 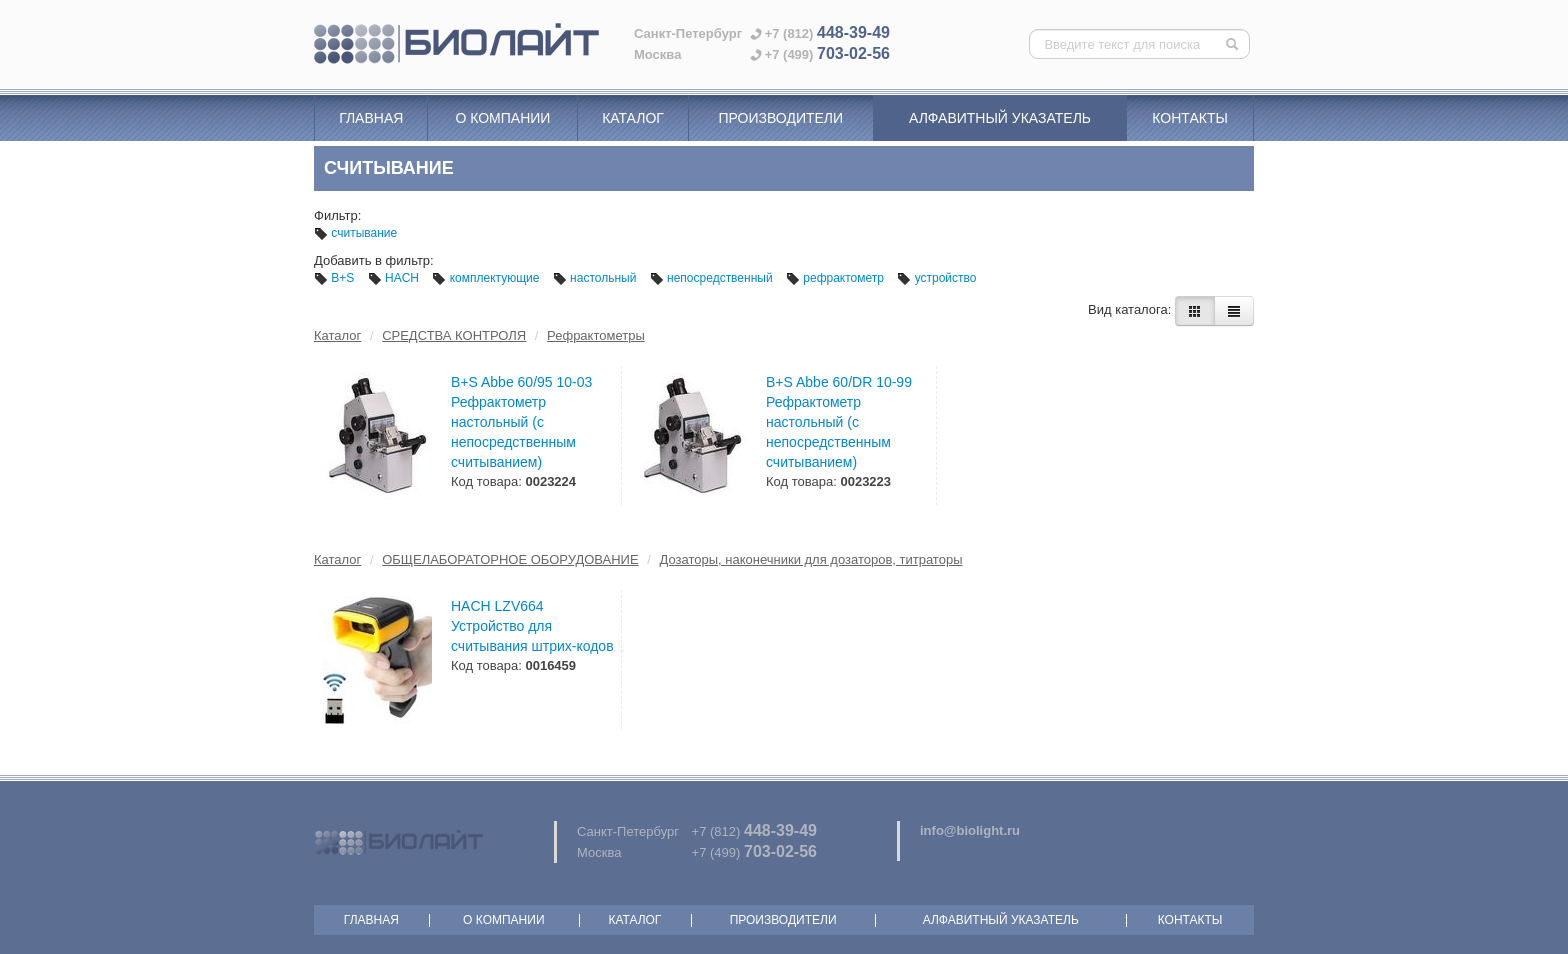 What do you see at coordinates (1190, 118) in the screenshot?
I see `Контакты` at bounding box center [1190, 118].